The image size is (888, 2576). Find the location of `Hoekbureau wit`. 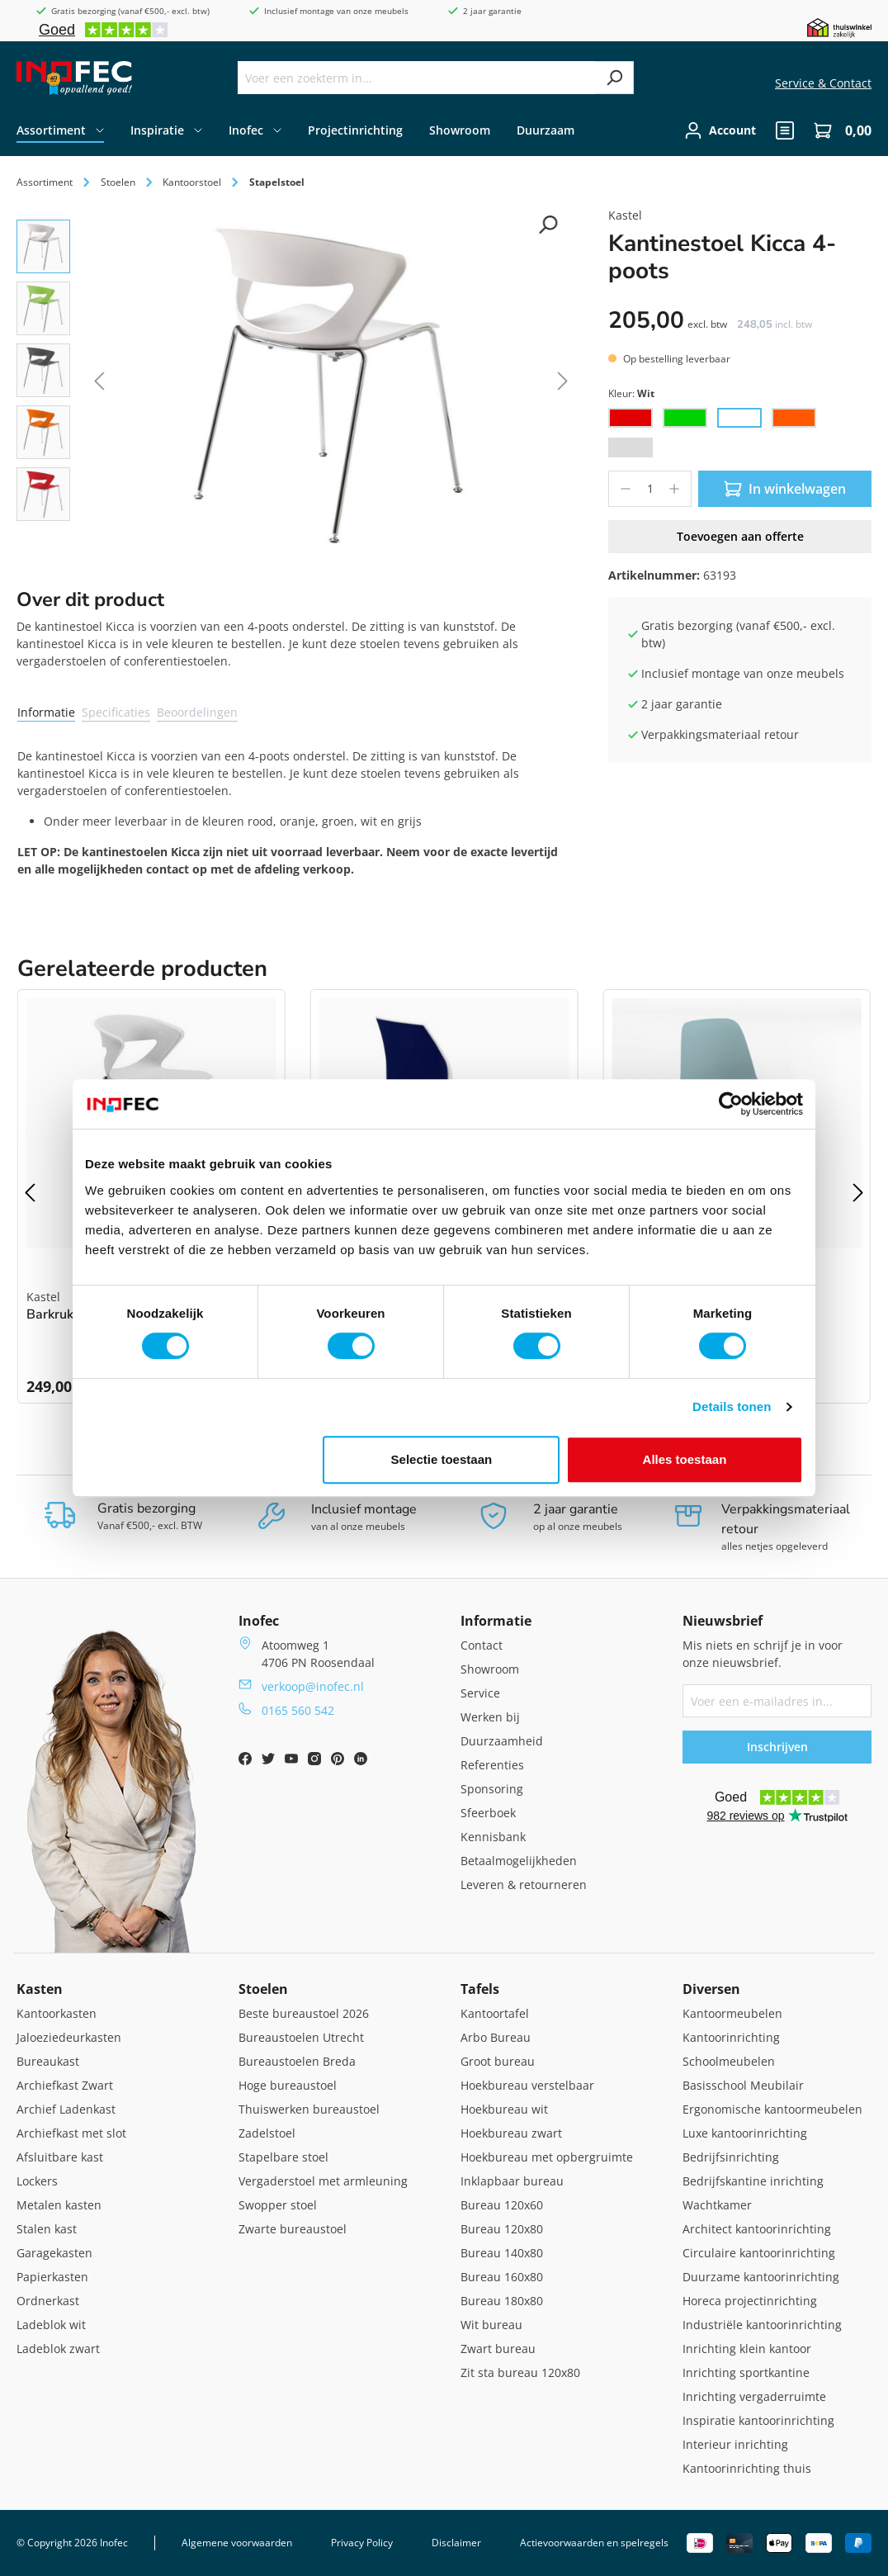

Hoekbureau wit is located at coordinates (504, 2109).